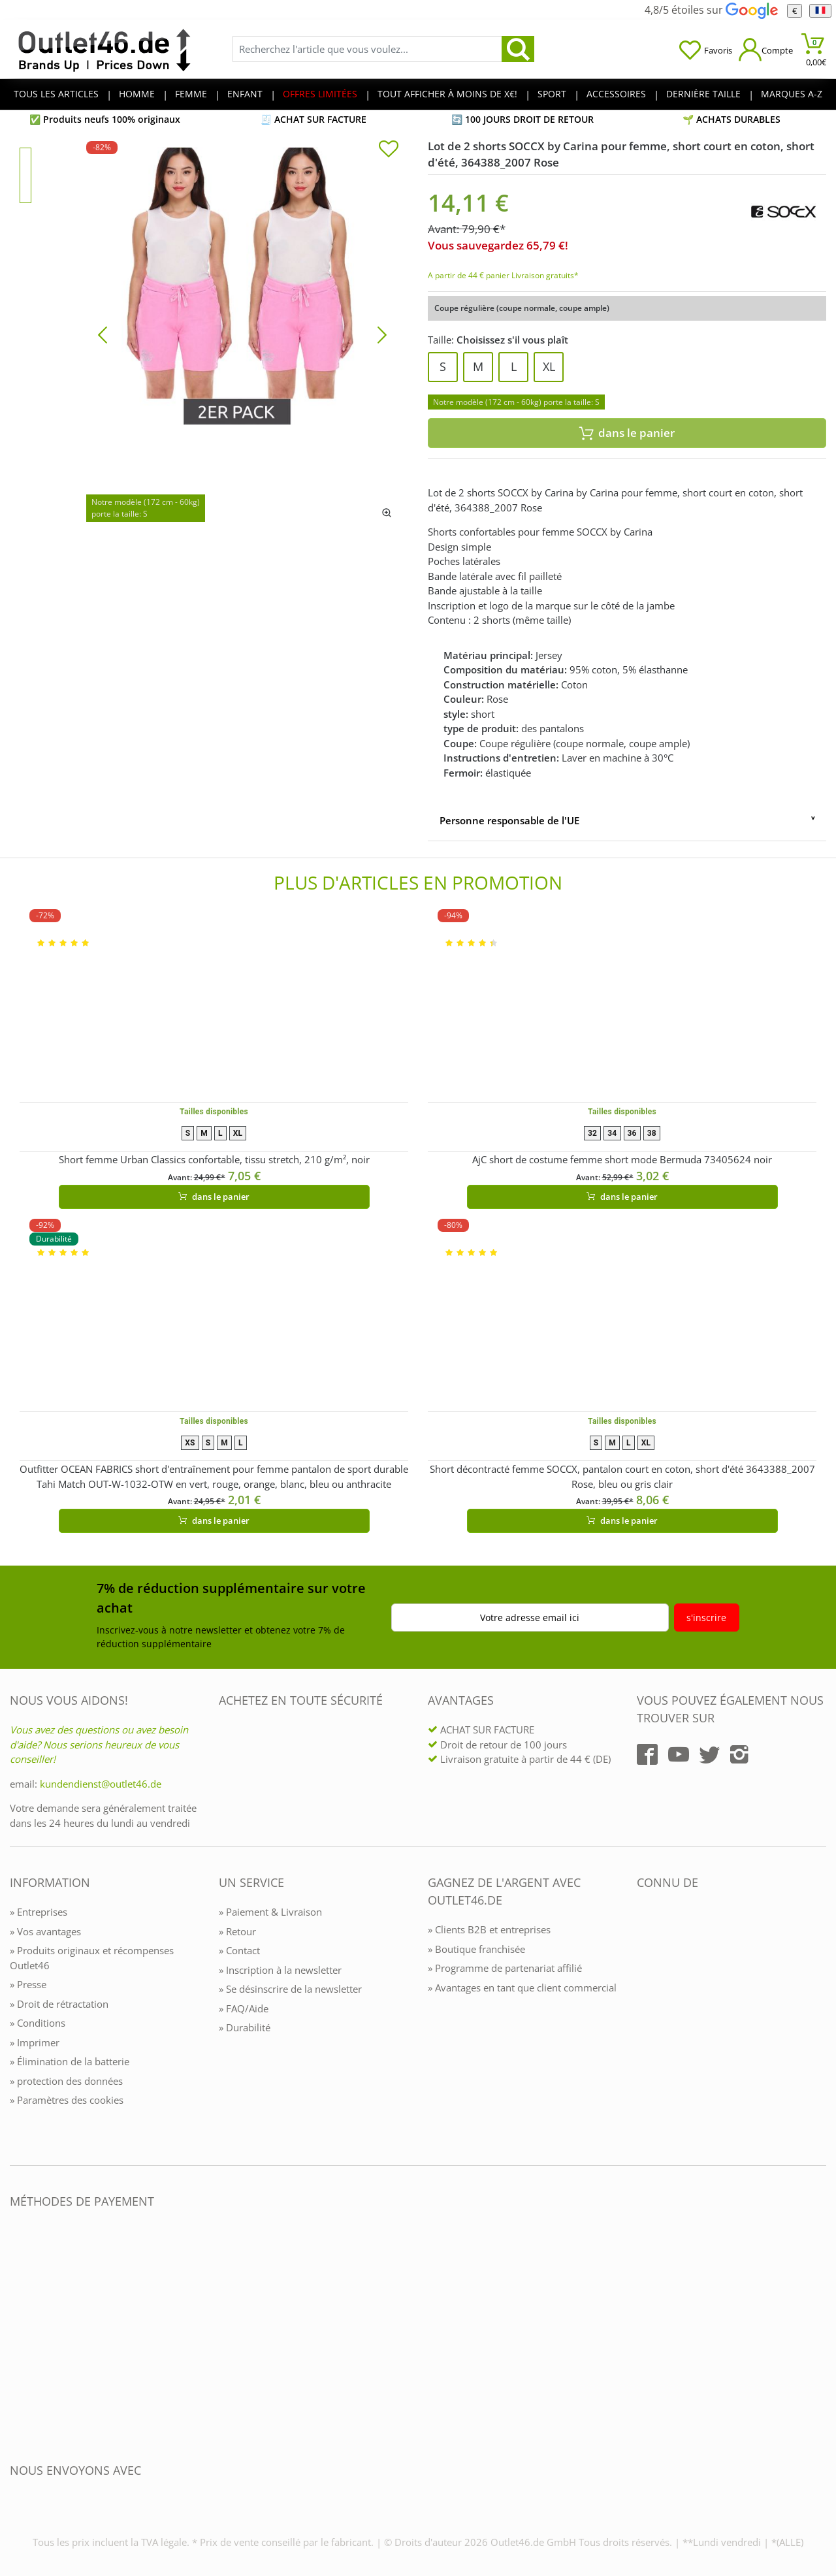 The image size is (836, 2576). Describe the element at coordinates (820, 11) in the screenshot. I see `[Langue]` at that location.